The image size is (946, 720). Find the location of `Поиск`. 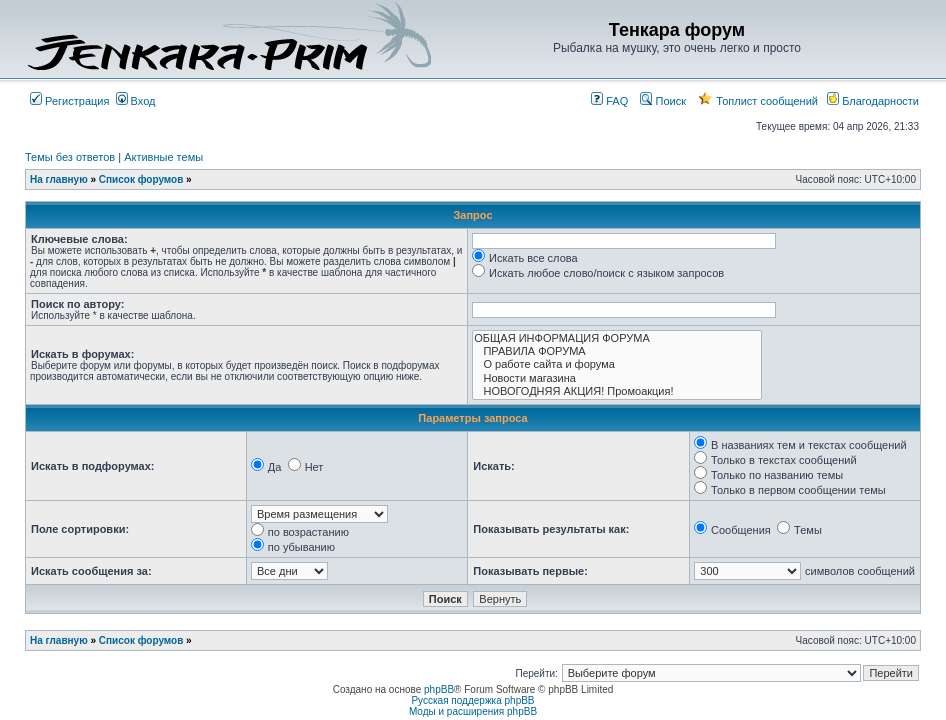

Поиск is located at coordinates (663, 101).